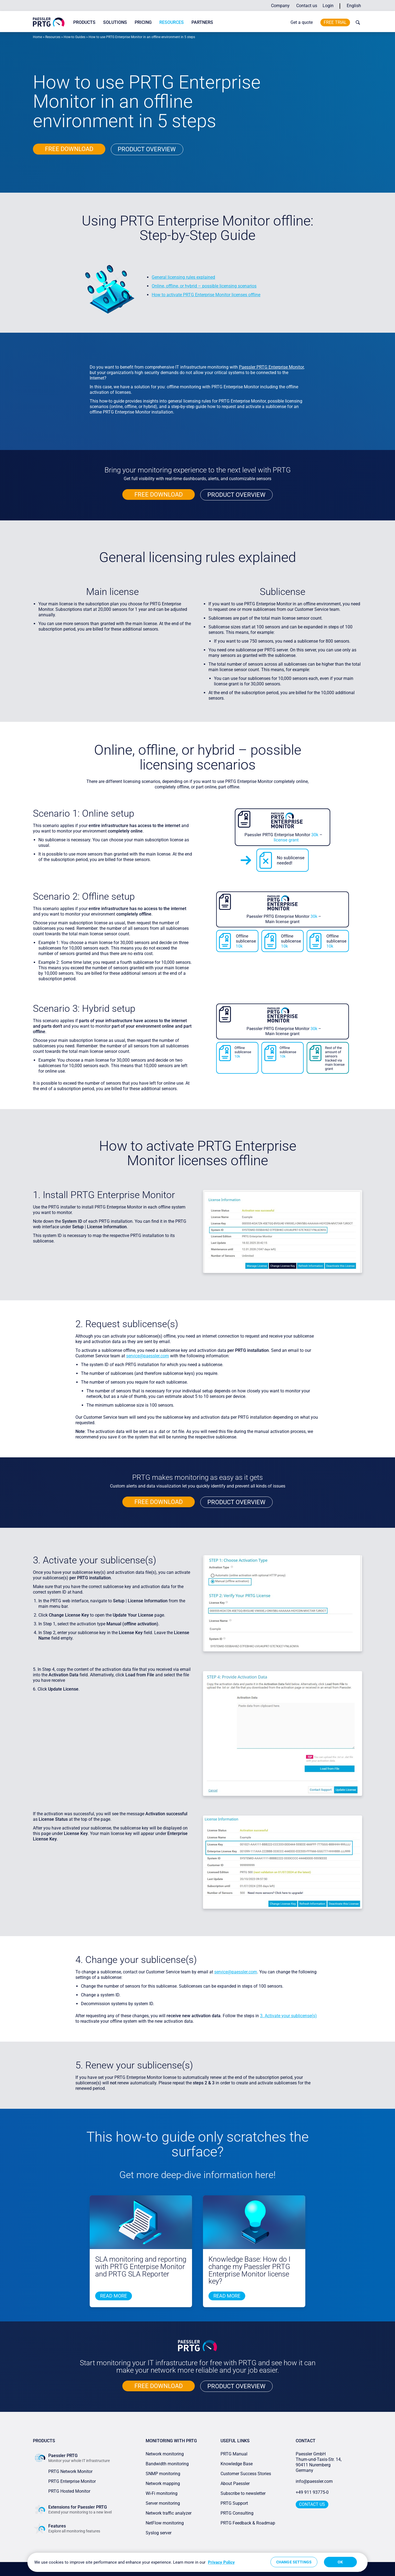 This screenshot has width=395, height=2576. What do you see at coordinates (306, 5) in the screenshot?
I see `Contact us` at bounding box center [306, 5].